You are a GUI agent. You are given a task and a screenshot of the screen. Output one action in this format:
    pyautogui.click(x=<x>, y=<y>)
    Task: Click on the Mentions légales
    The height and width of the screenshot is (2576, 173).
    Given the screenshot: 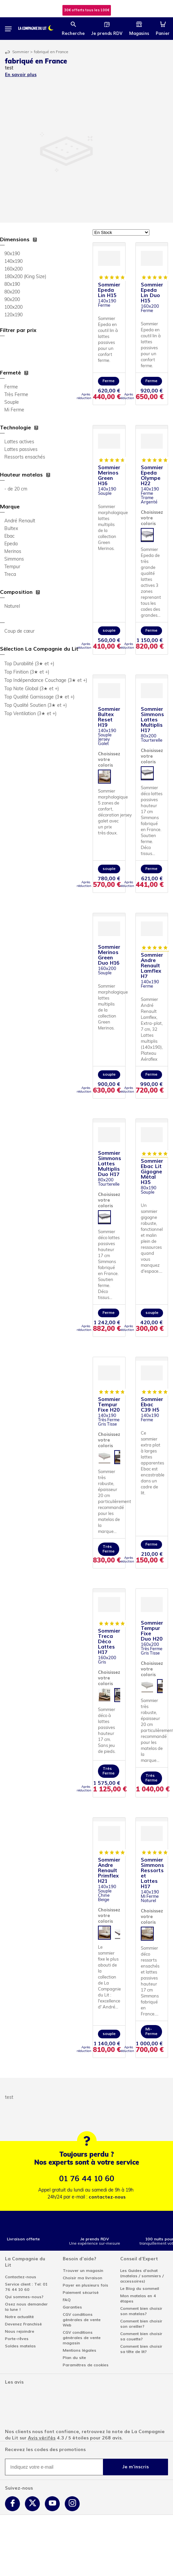 What is the action you would take?
    pyautogui.click(x=79, y=2350)
    